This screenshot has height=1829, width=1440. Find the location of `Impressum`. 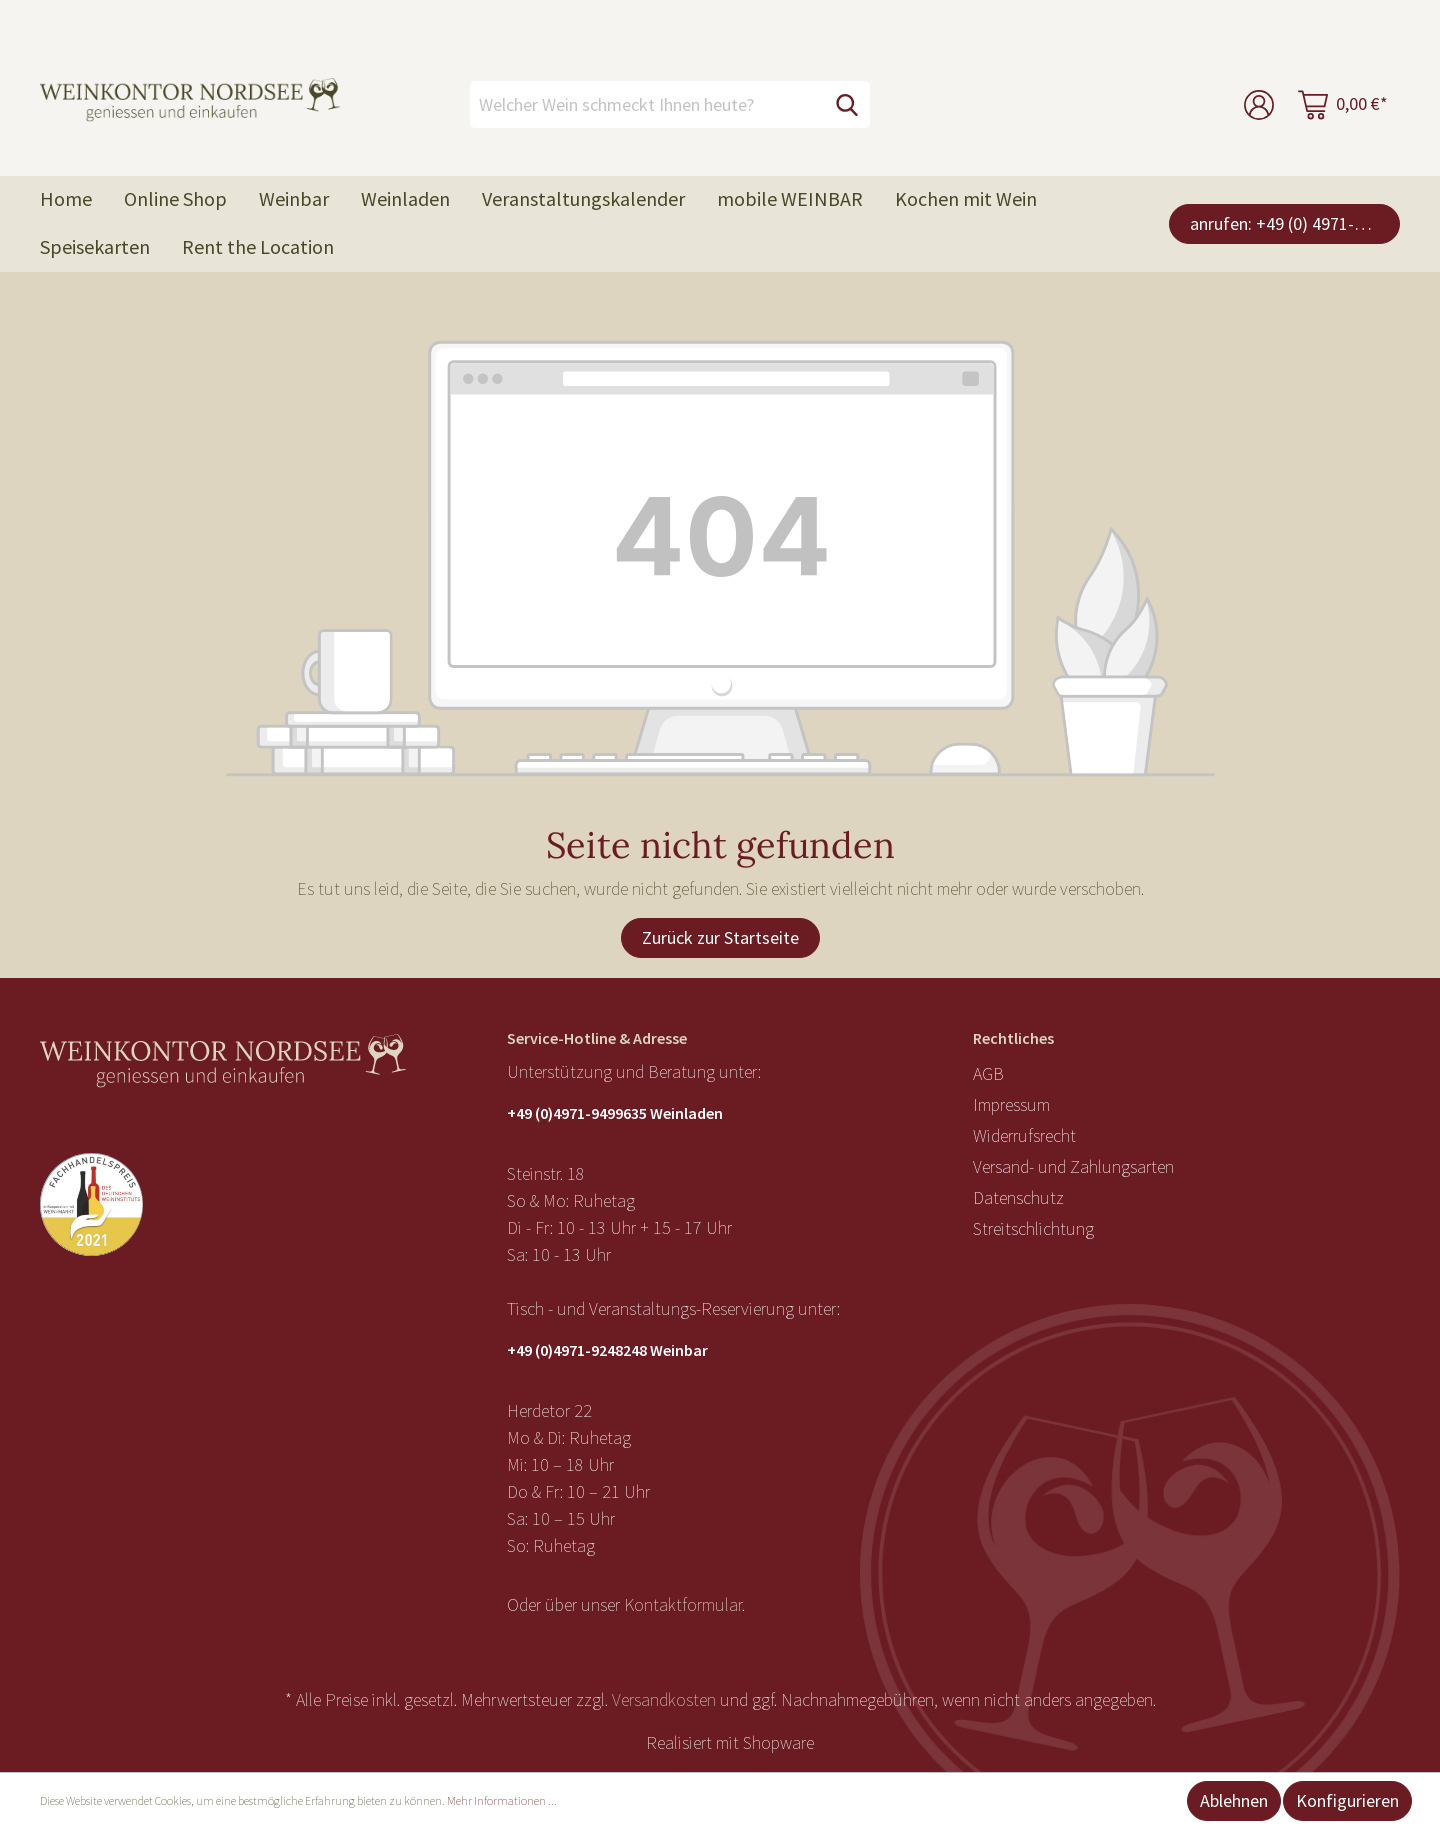

Impressum is located at coordinates (1011, 1104).